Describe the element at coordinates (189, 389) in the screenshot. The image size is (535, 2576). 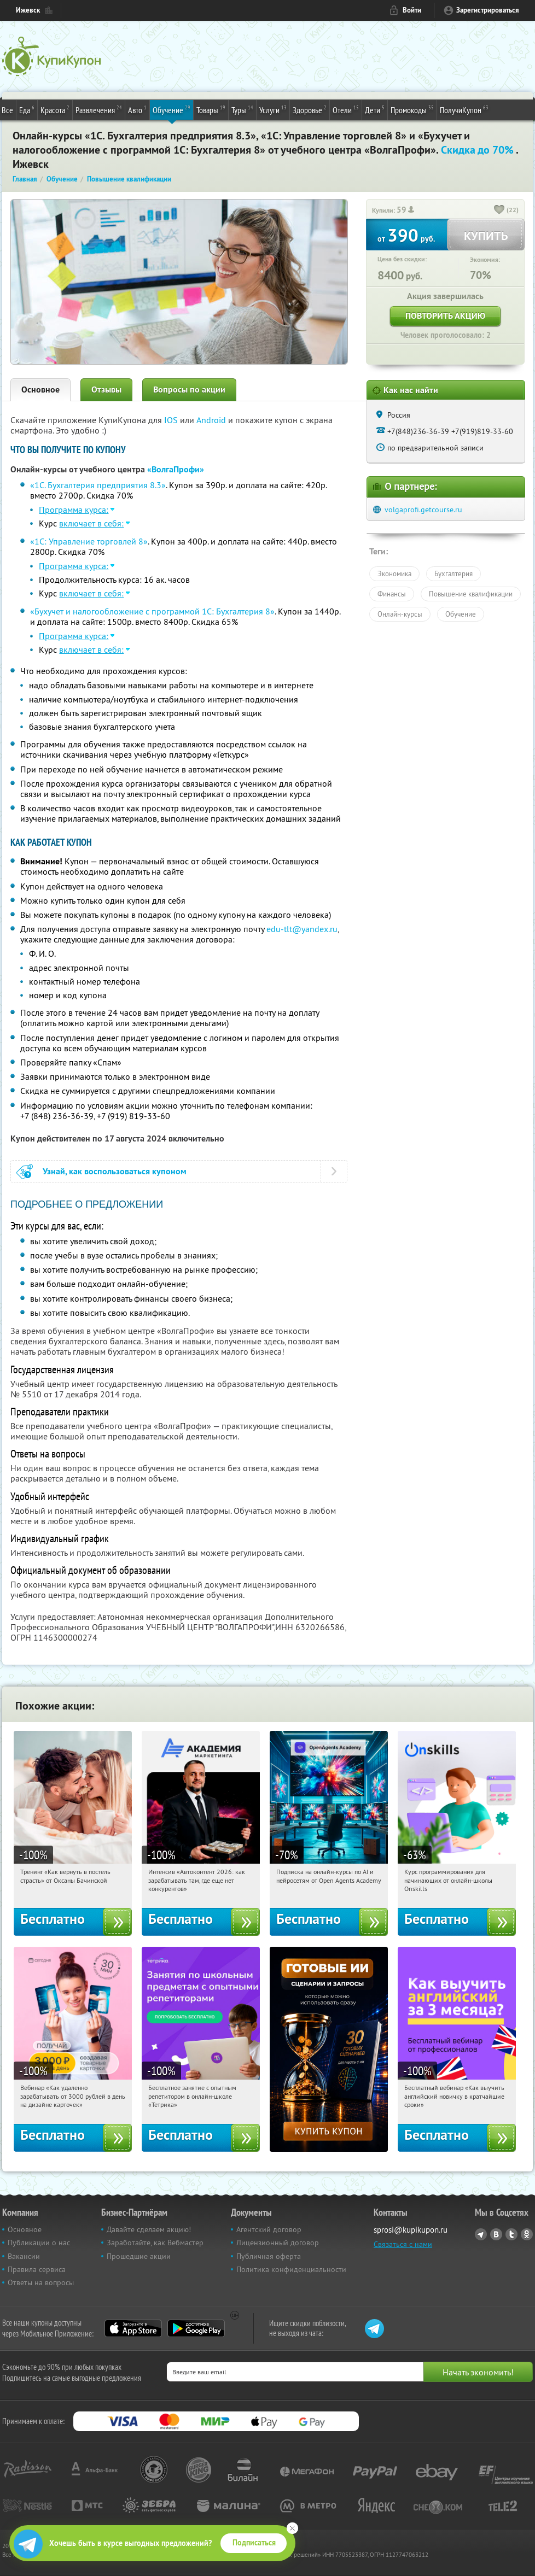
I see `Вопросы по акции` at that location.